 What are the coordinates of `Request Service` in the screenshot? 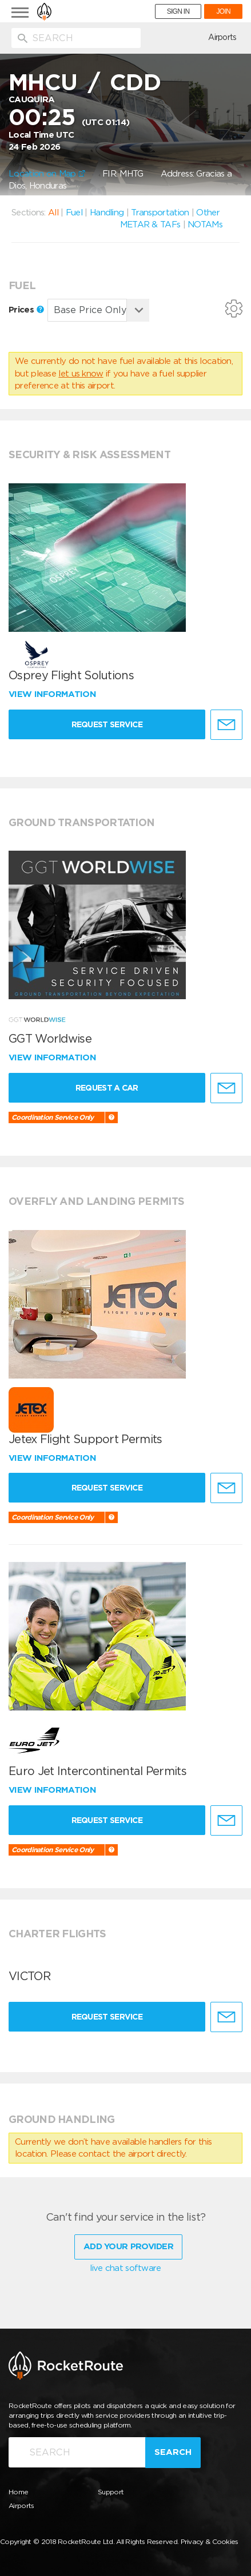 It's located at (107, 724).